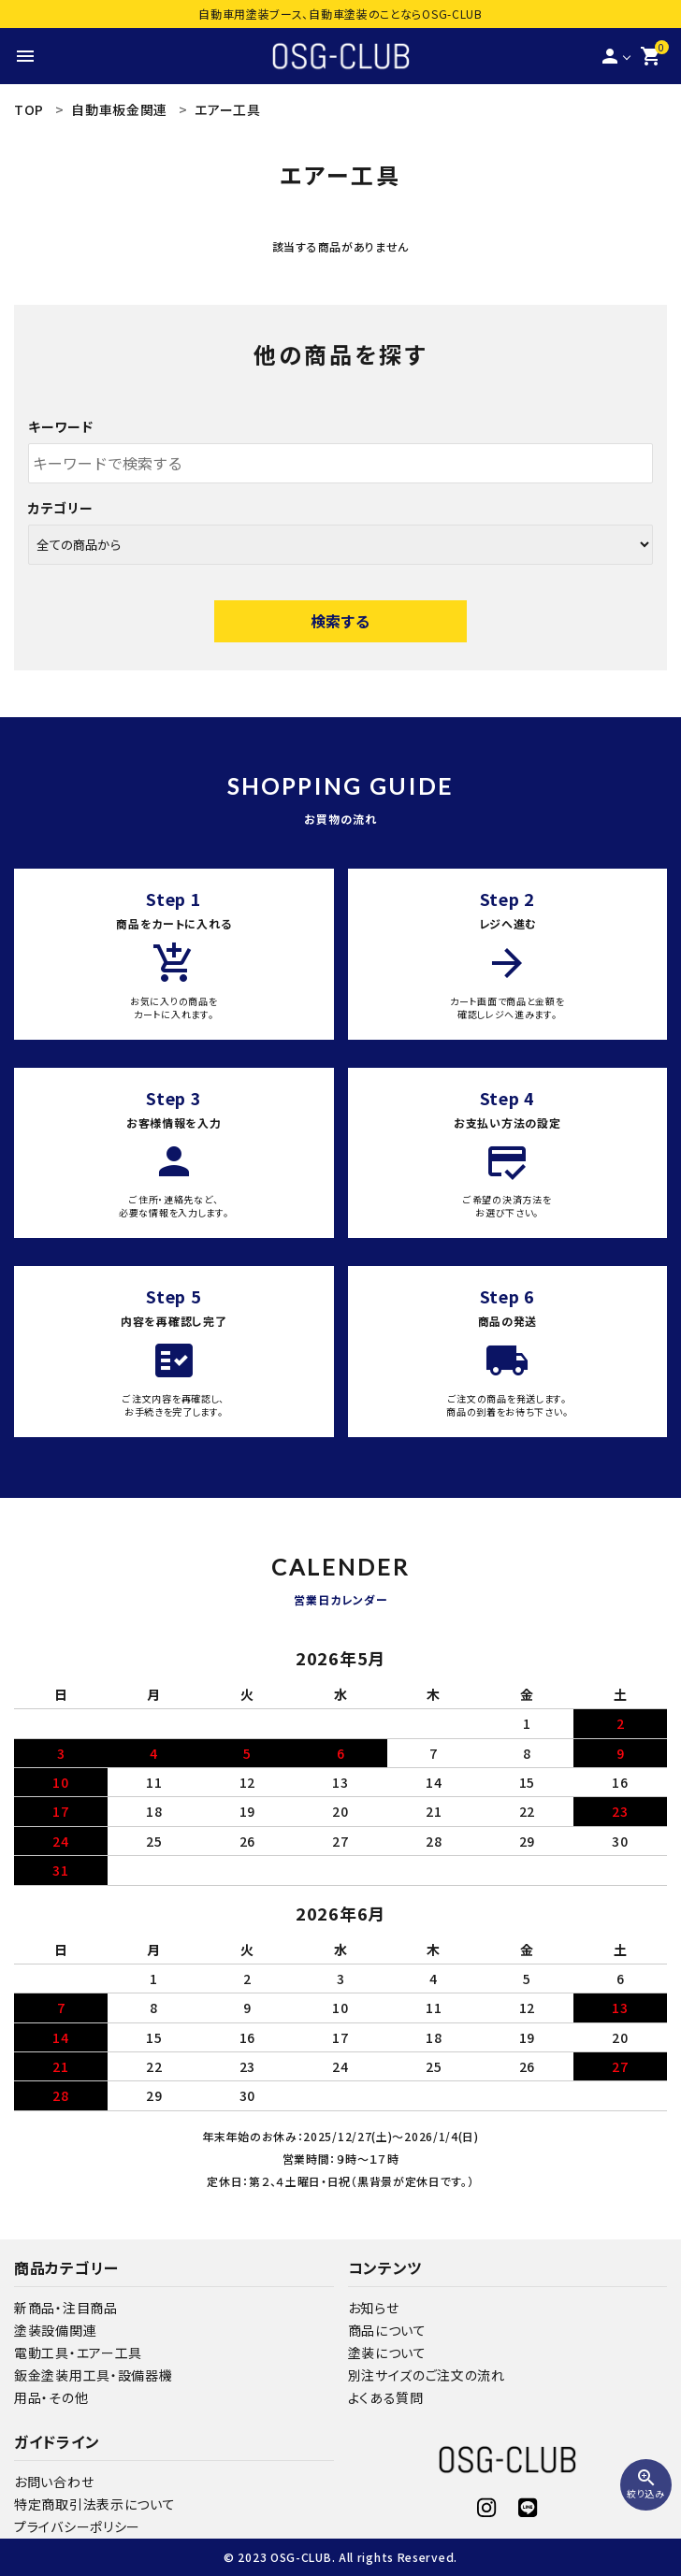  Describe the element at coordinates (340, 621) in the screenshot. I see `検索する` at that location.